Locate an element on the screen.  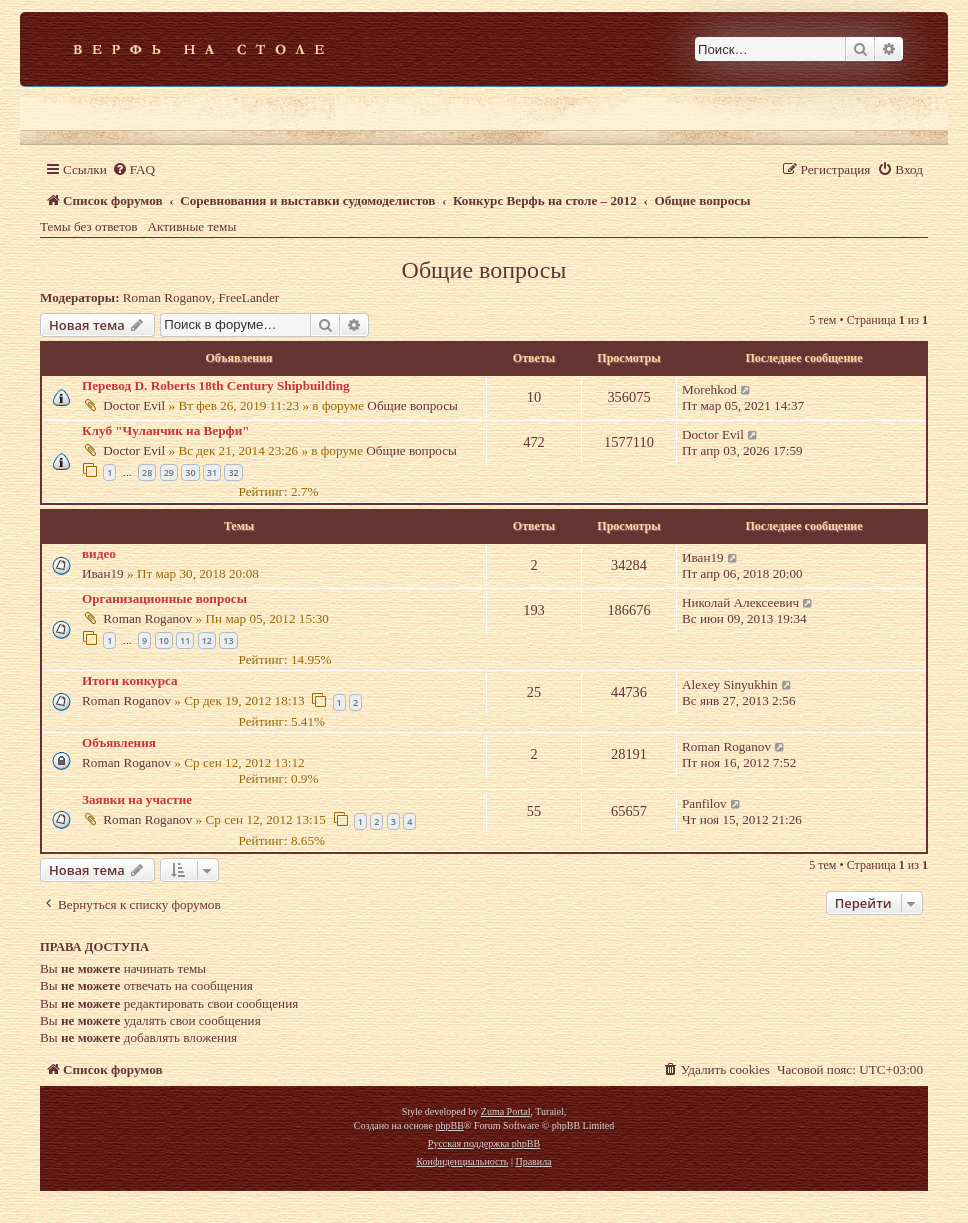
12 is located at coordinates (207, 640).